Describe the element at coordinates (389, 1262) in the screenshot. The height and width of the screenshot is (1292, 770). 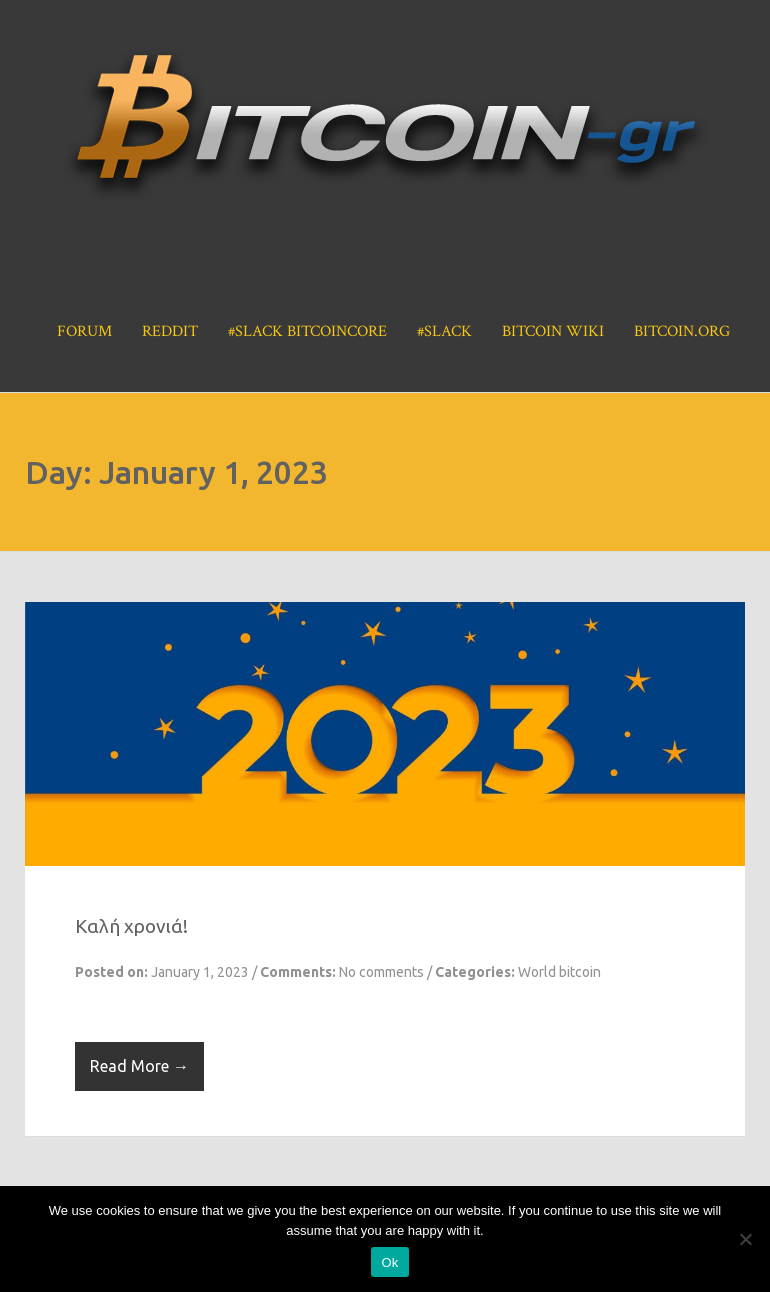
I see `Ok` at that location.